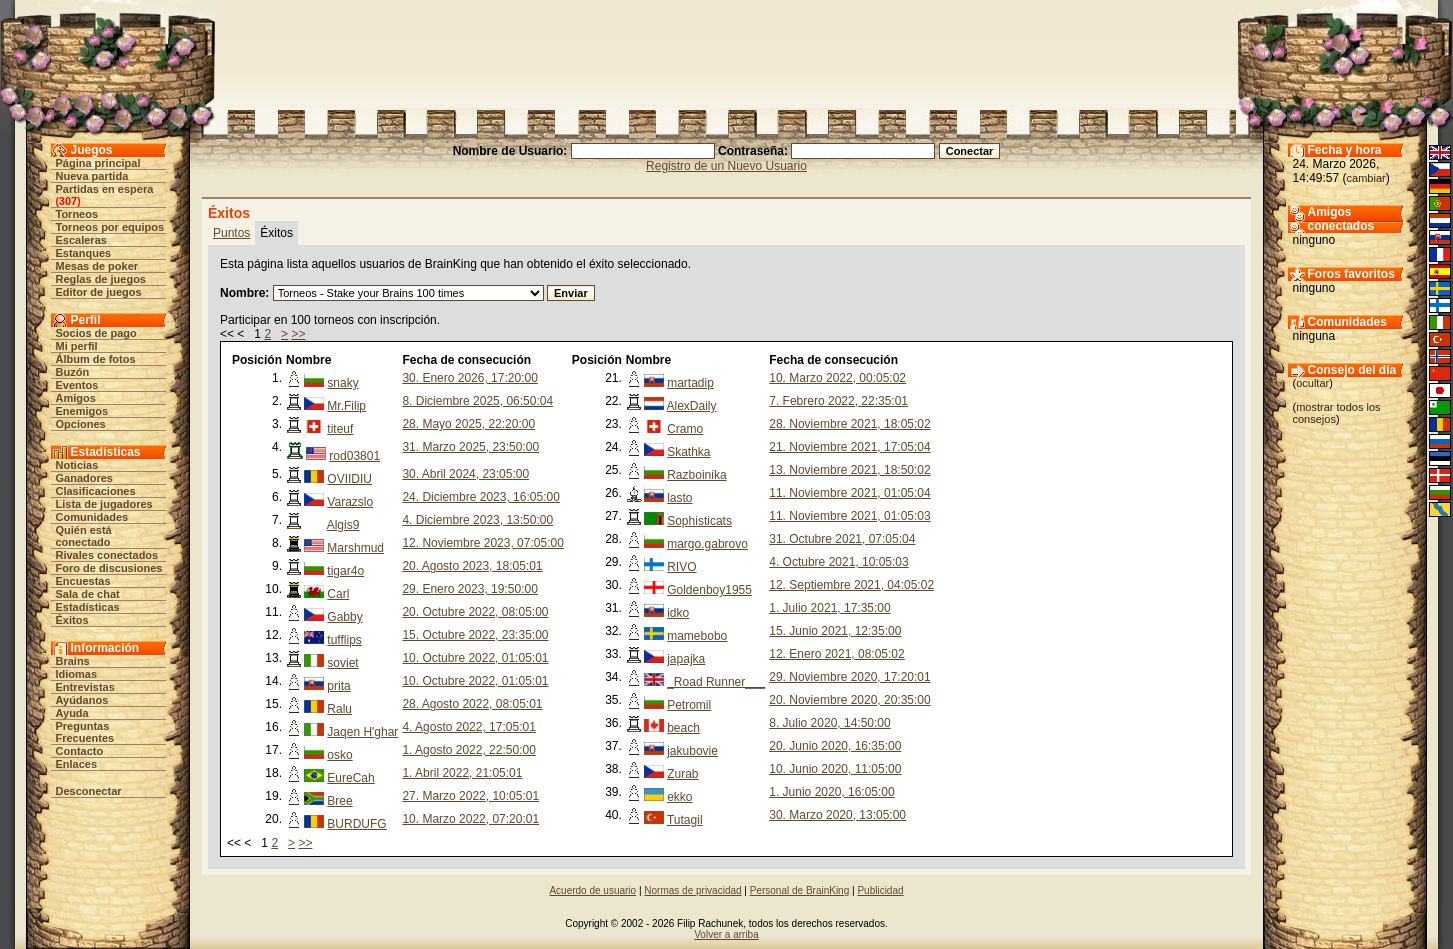 The image size is (1453, 949). What do you see at coordinates (344, 640) in the screenshot?
I see `tufflips` at bounding box center [344, 640].